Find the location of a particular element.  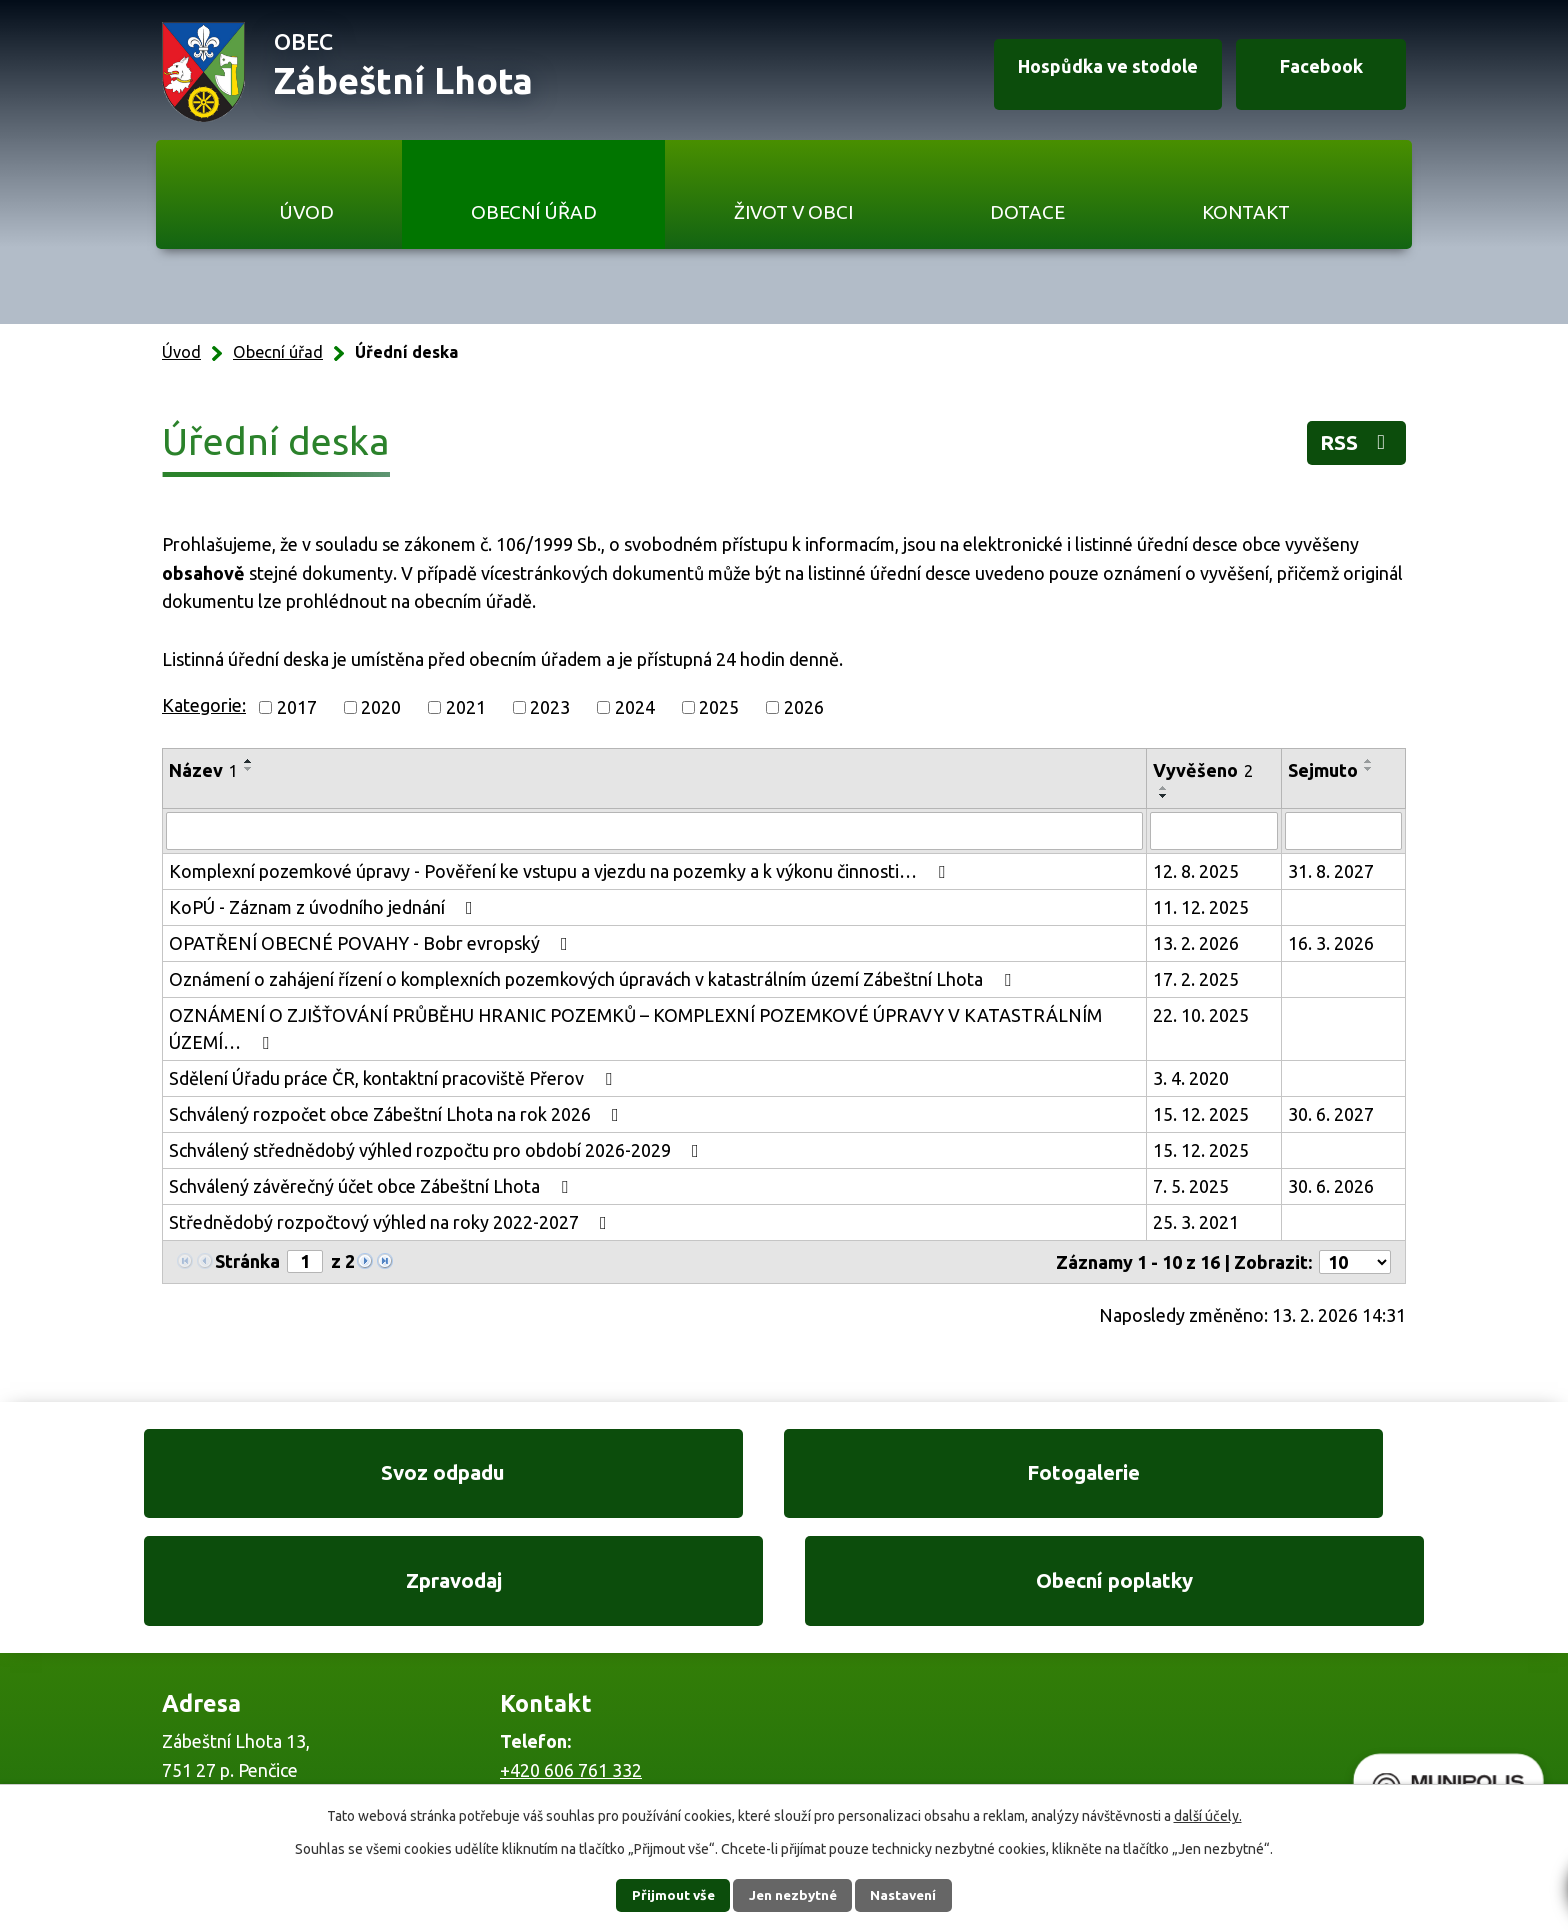

OPATŘENÍ OBECNÉ POVAHY - Bobr evropský is located at coordinates (372, 943).